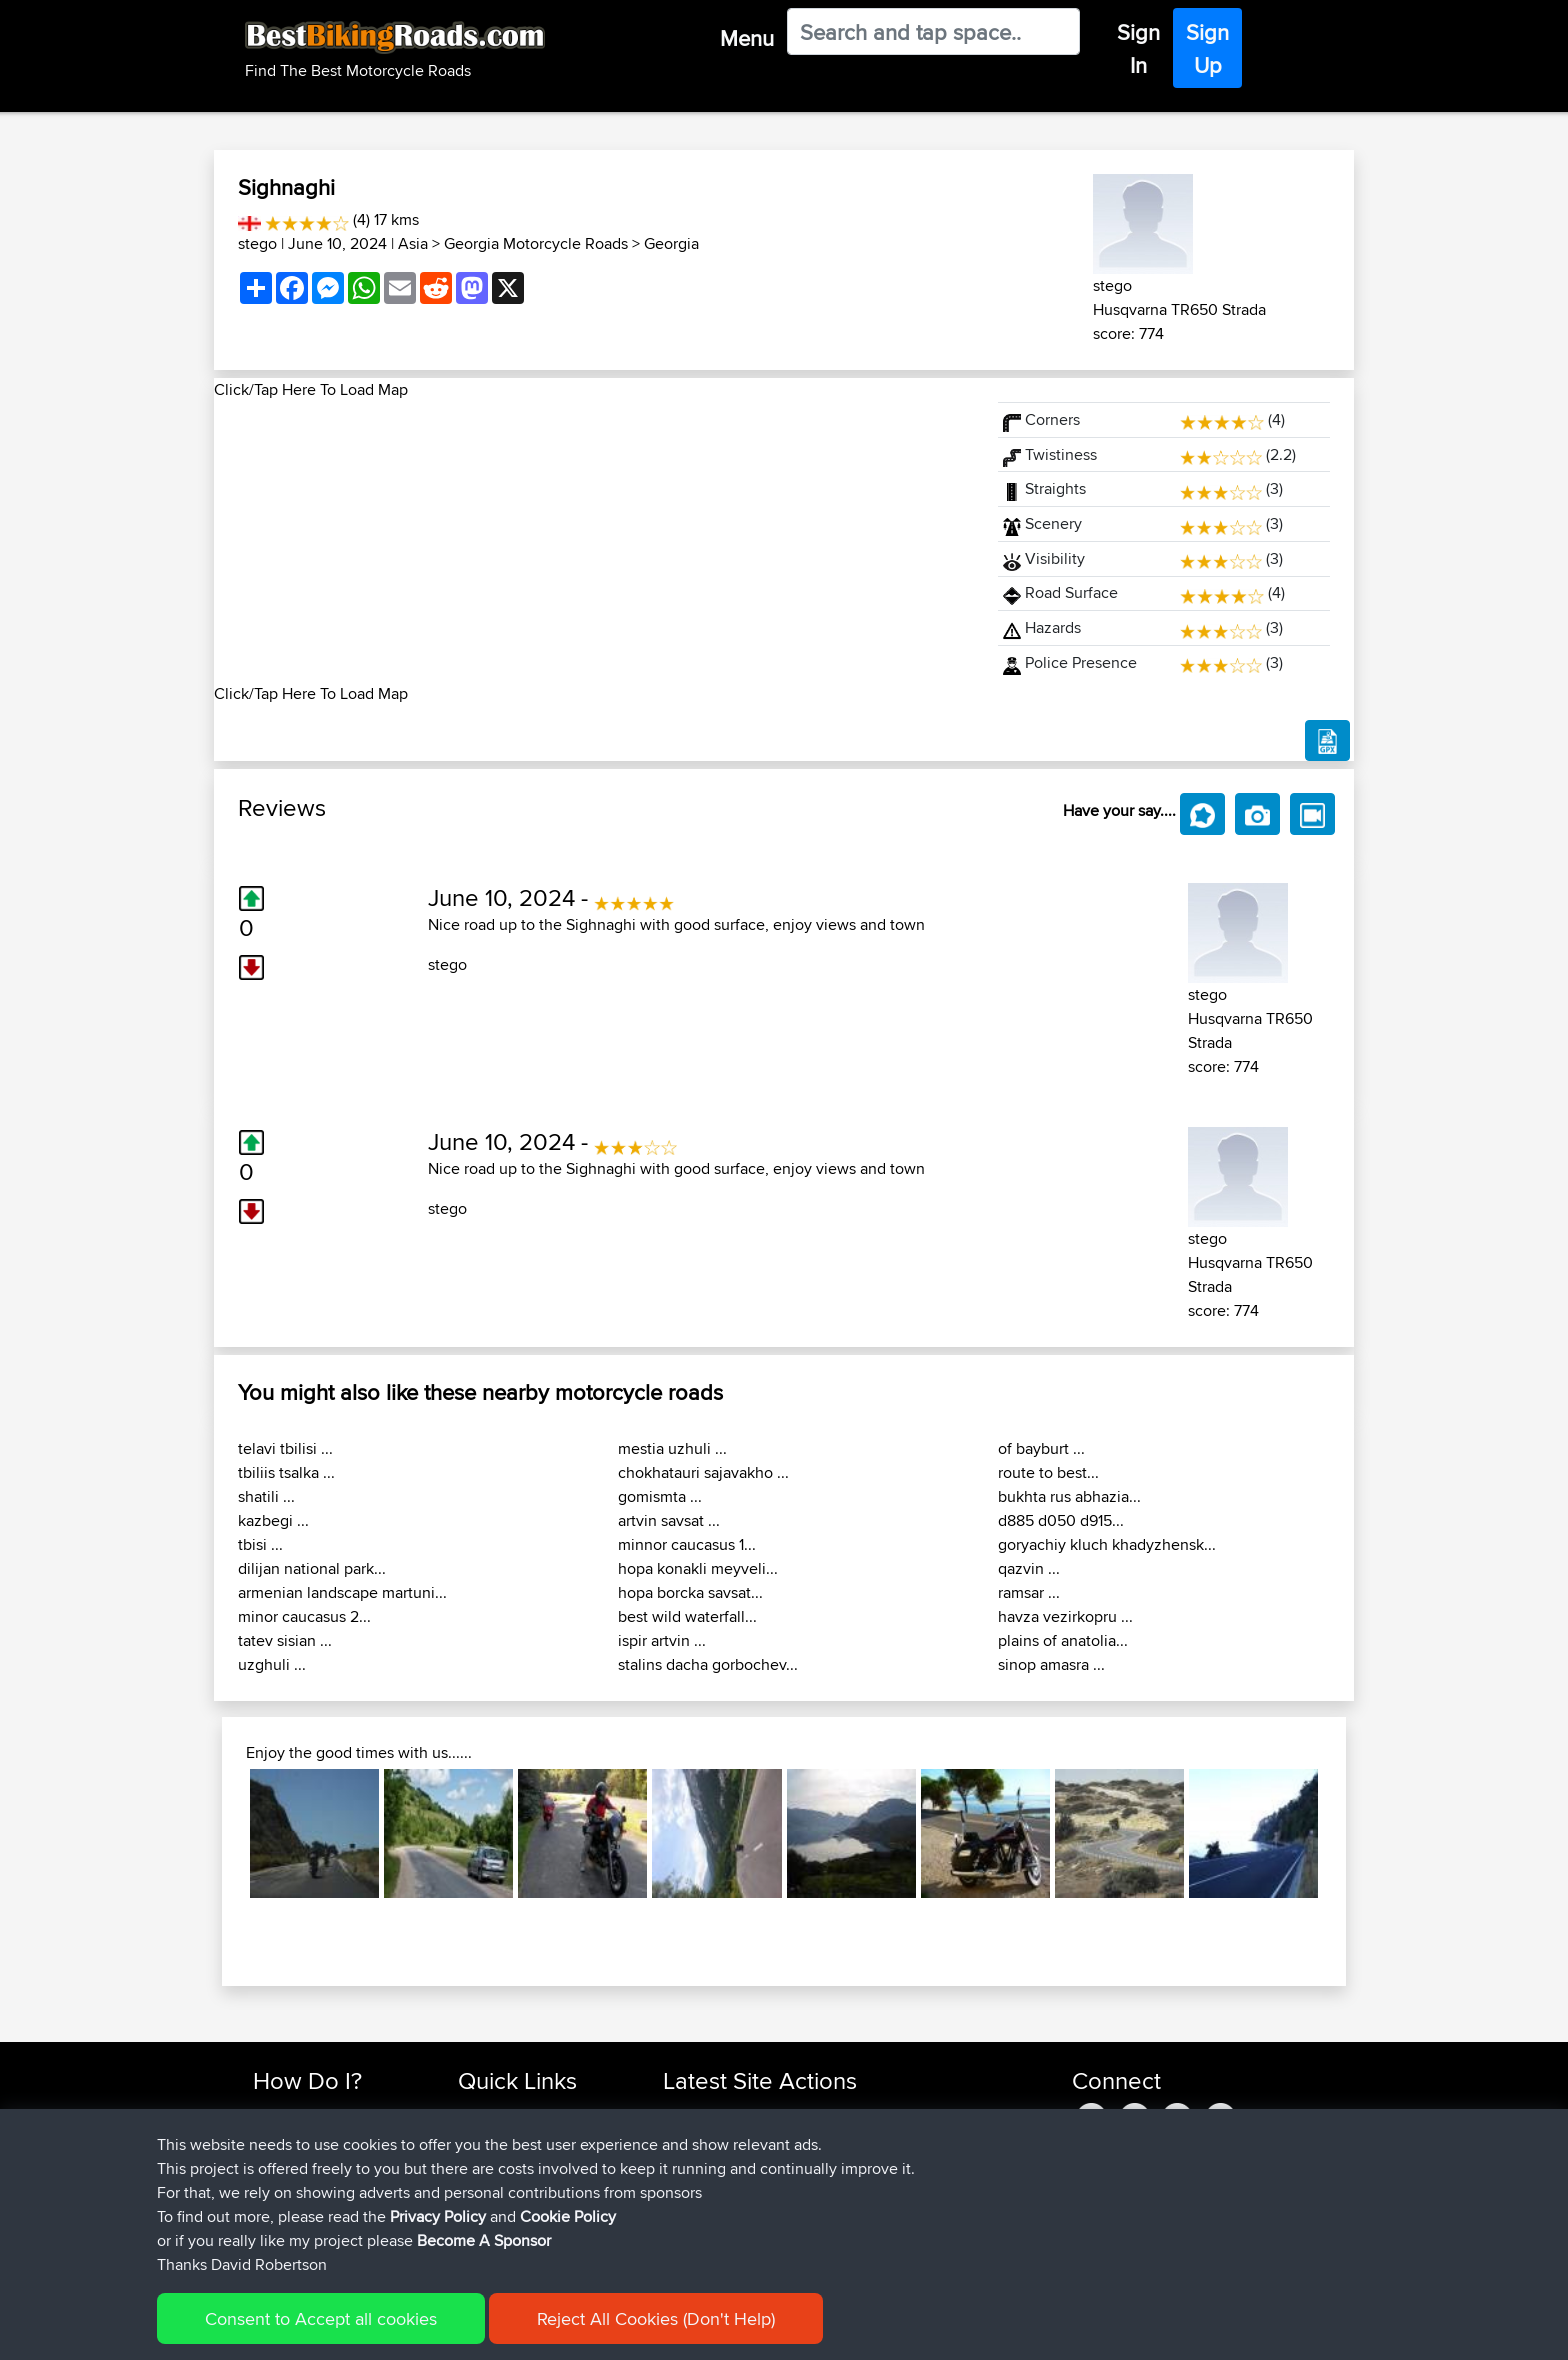 This screenshot has width=1568, height=2360. Describe the element at coordinates (500, 2138) in the screenshot. I see `Travel Forum` at that location.